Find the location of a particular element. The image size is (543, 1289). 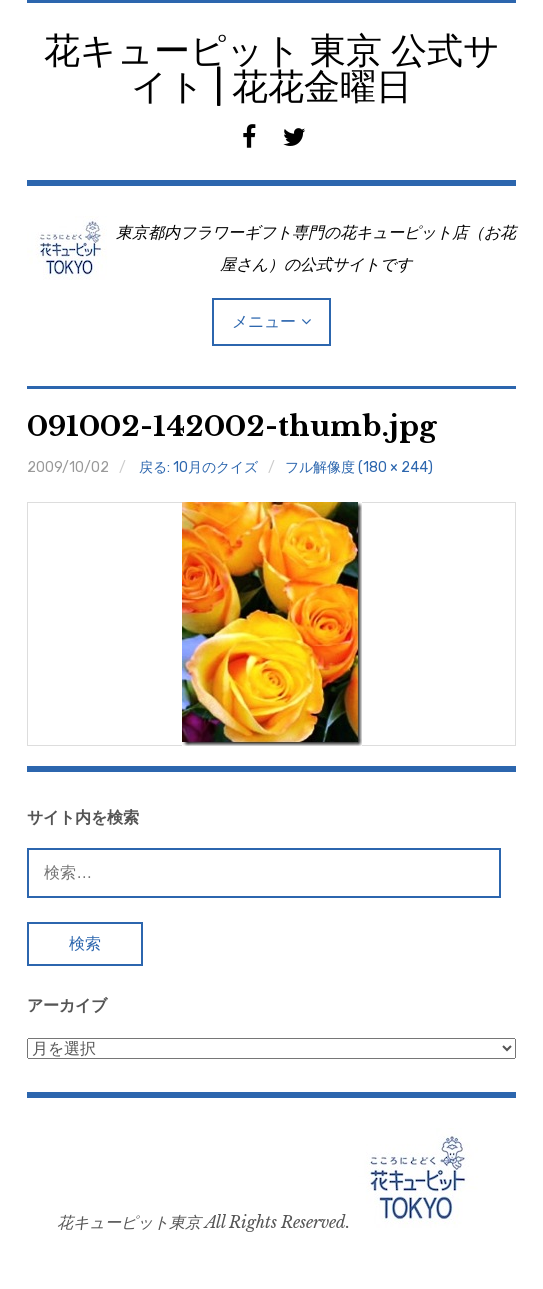

戻る: 10月のクイズ is located at coordinates (198, 467).